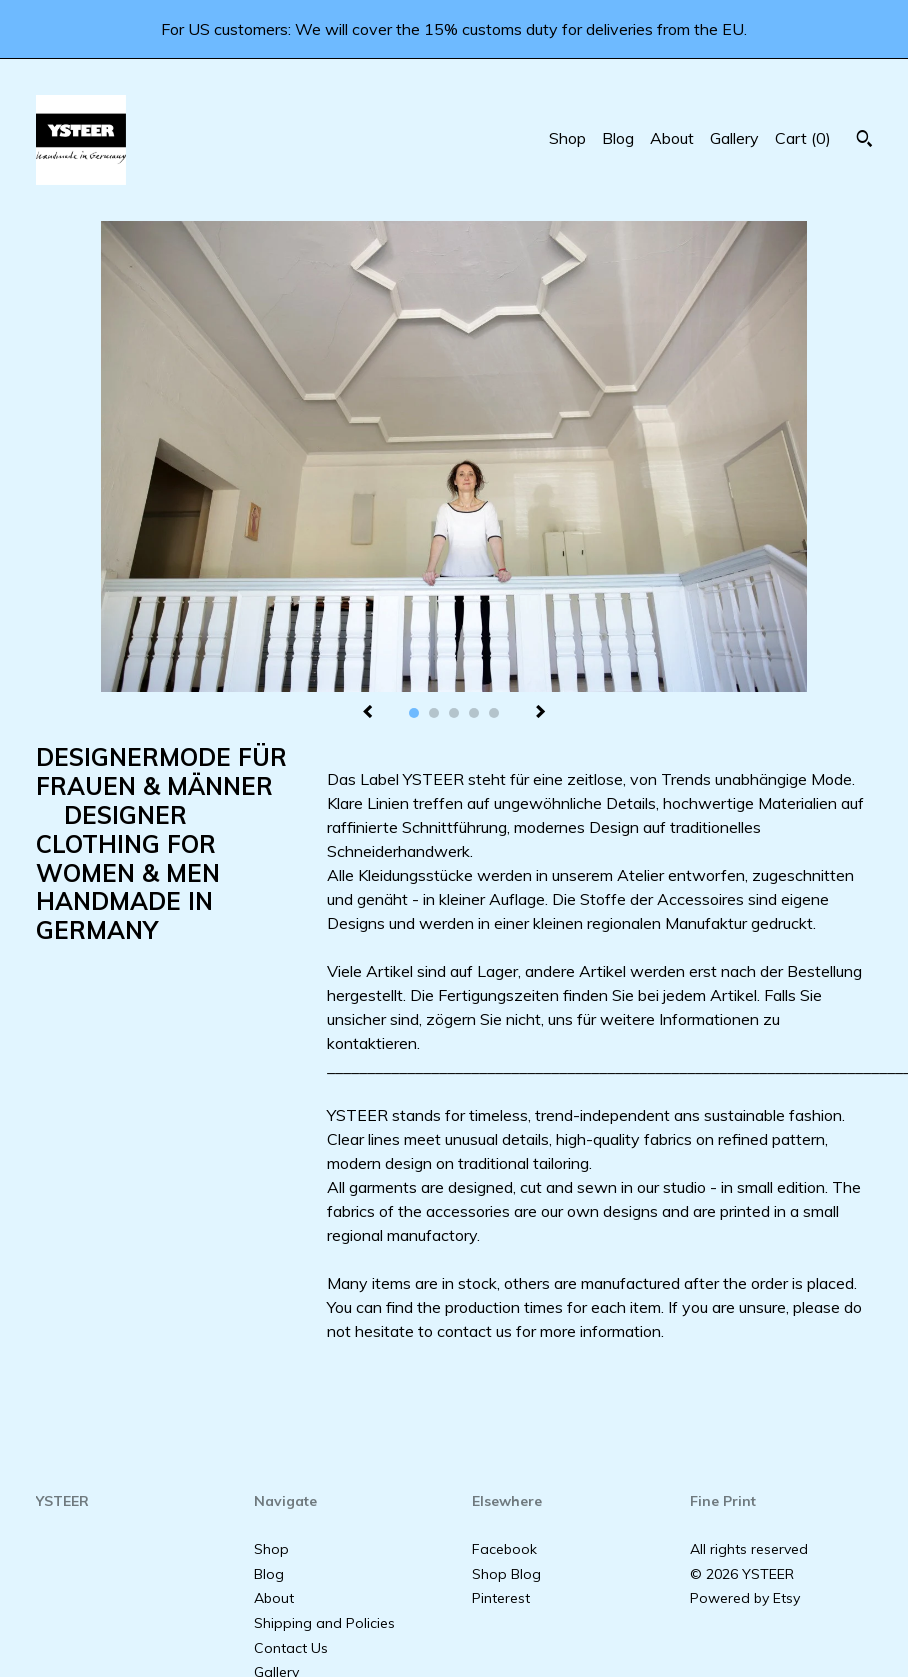 This screenshot has height=1677, width=908. What do you see at coordinates (474, 713) in the screenshot?
I see `4 [button]` at bounding box center [474, 713].